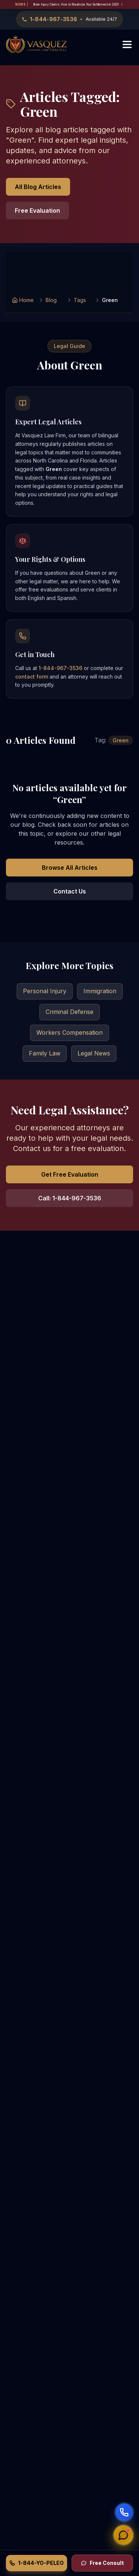 The width and height of the screenshot is (139, 2576). What do you see at coordinates (93, 1053) in the screenshot?
I see `Legal News` at bounding box center [93, 1053].